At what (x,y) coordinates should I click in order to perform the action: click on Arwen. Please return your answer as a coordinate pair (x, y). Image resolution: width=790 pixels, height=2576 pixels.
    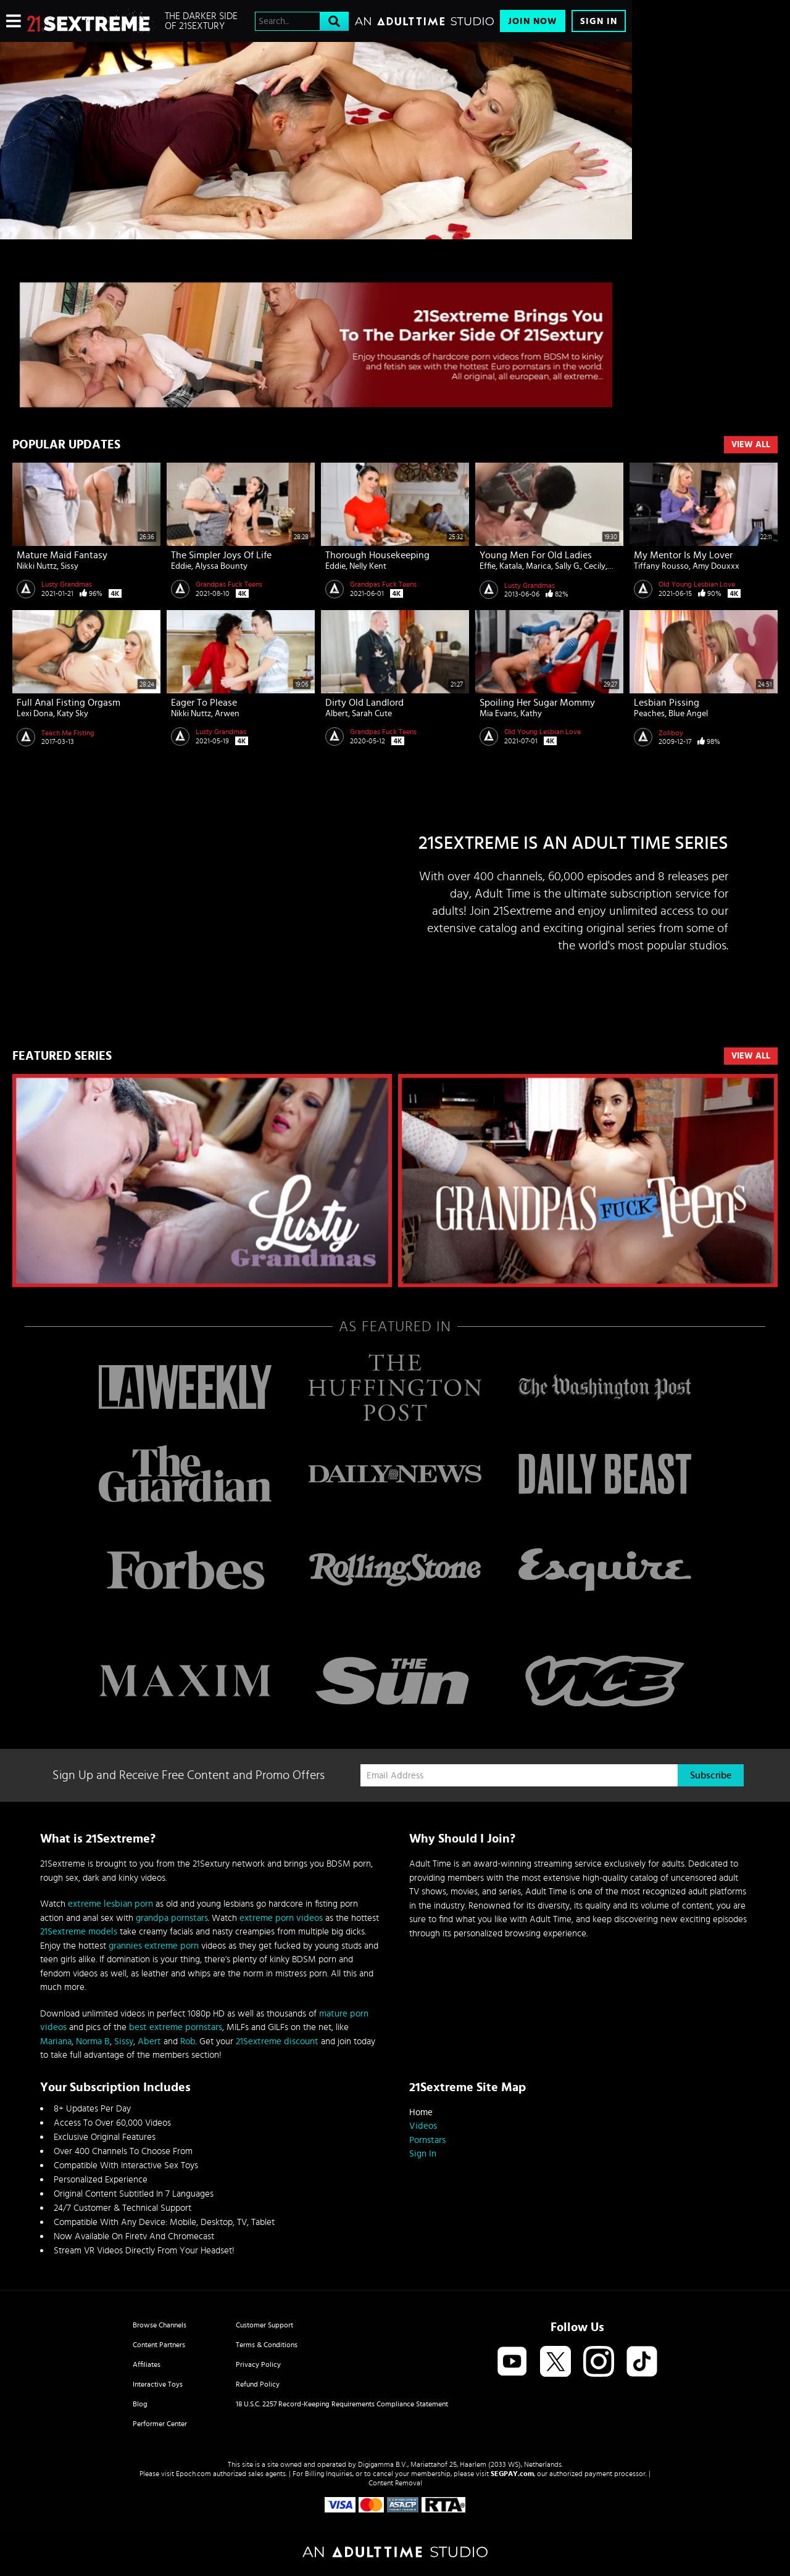
    Looking at the image, I should click on (227, 713).